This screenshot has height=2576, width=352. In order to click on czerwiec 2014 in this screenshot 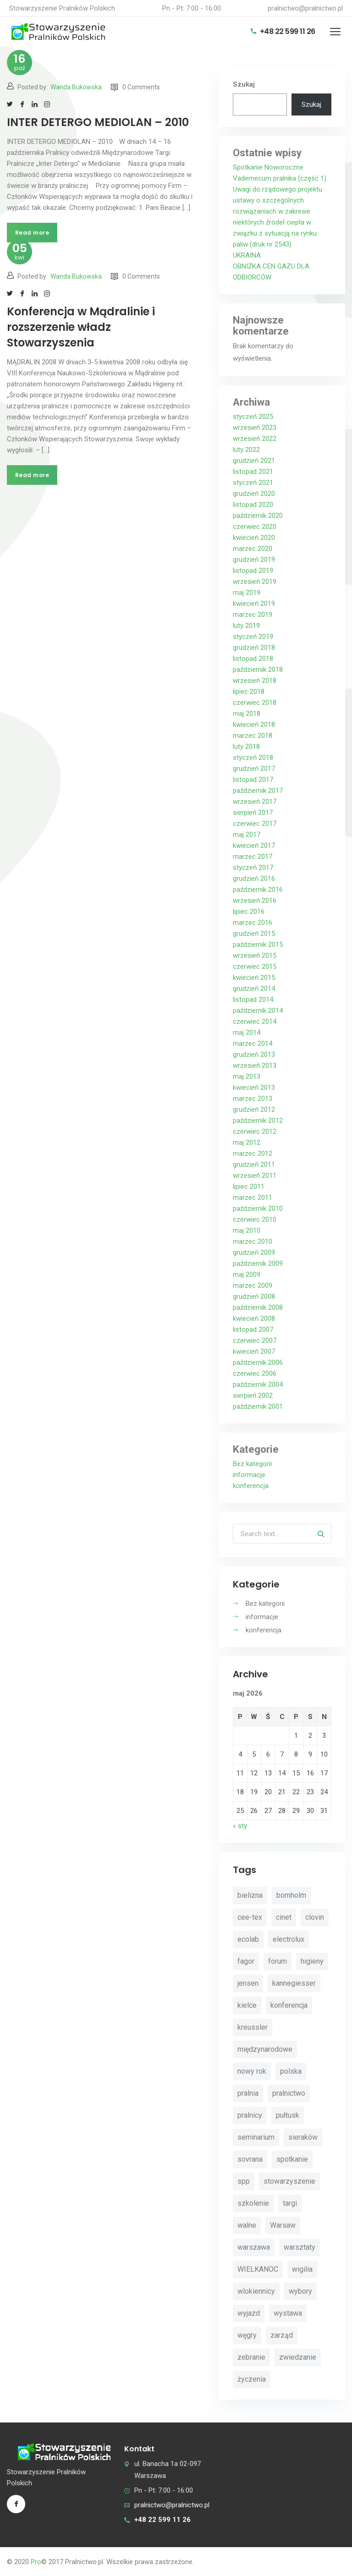, I will do `click(254, 1021)`.